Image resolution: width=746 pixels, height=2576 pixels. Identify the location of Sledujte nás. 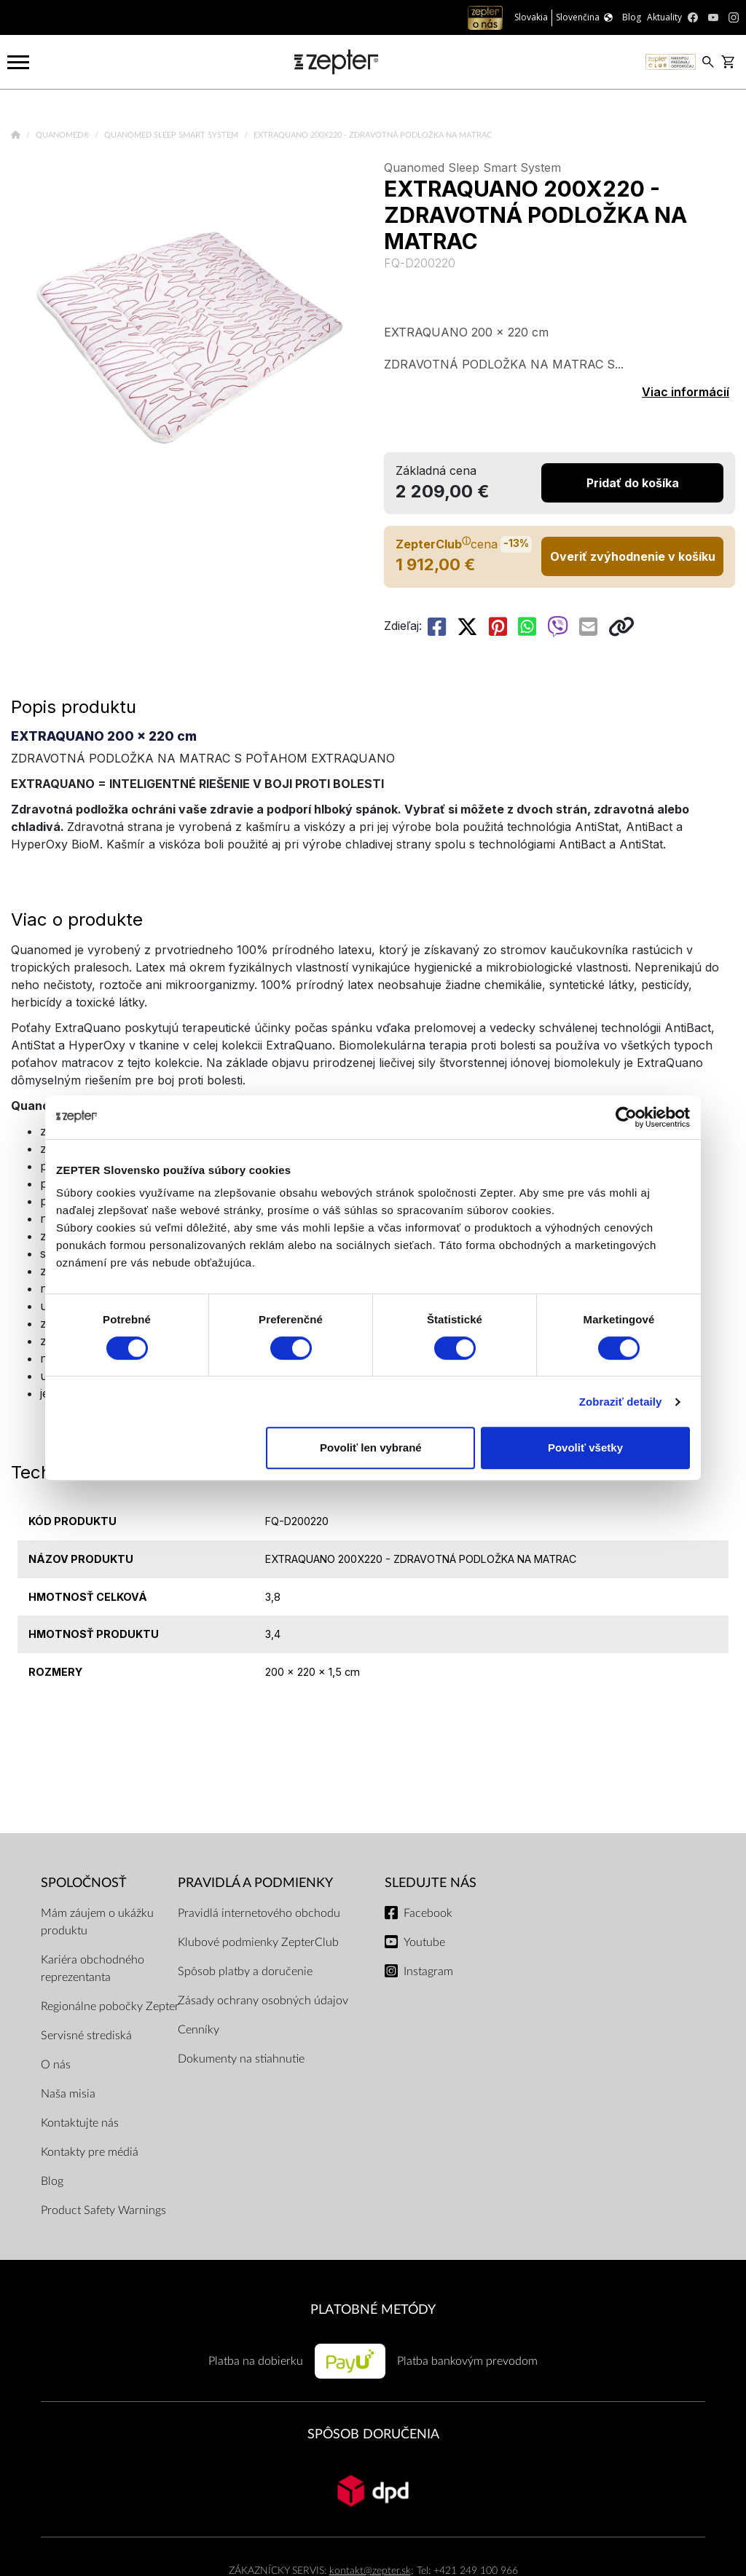
(430, 1883).